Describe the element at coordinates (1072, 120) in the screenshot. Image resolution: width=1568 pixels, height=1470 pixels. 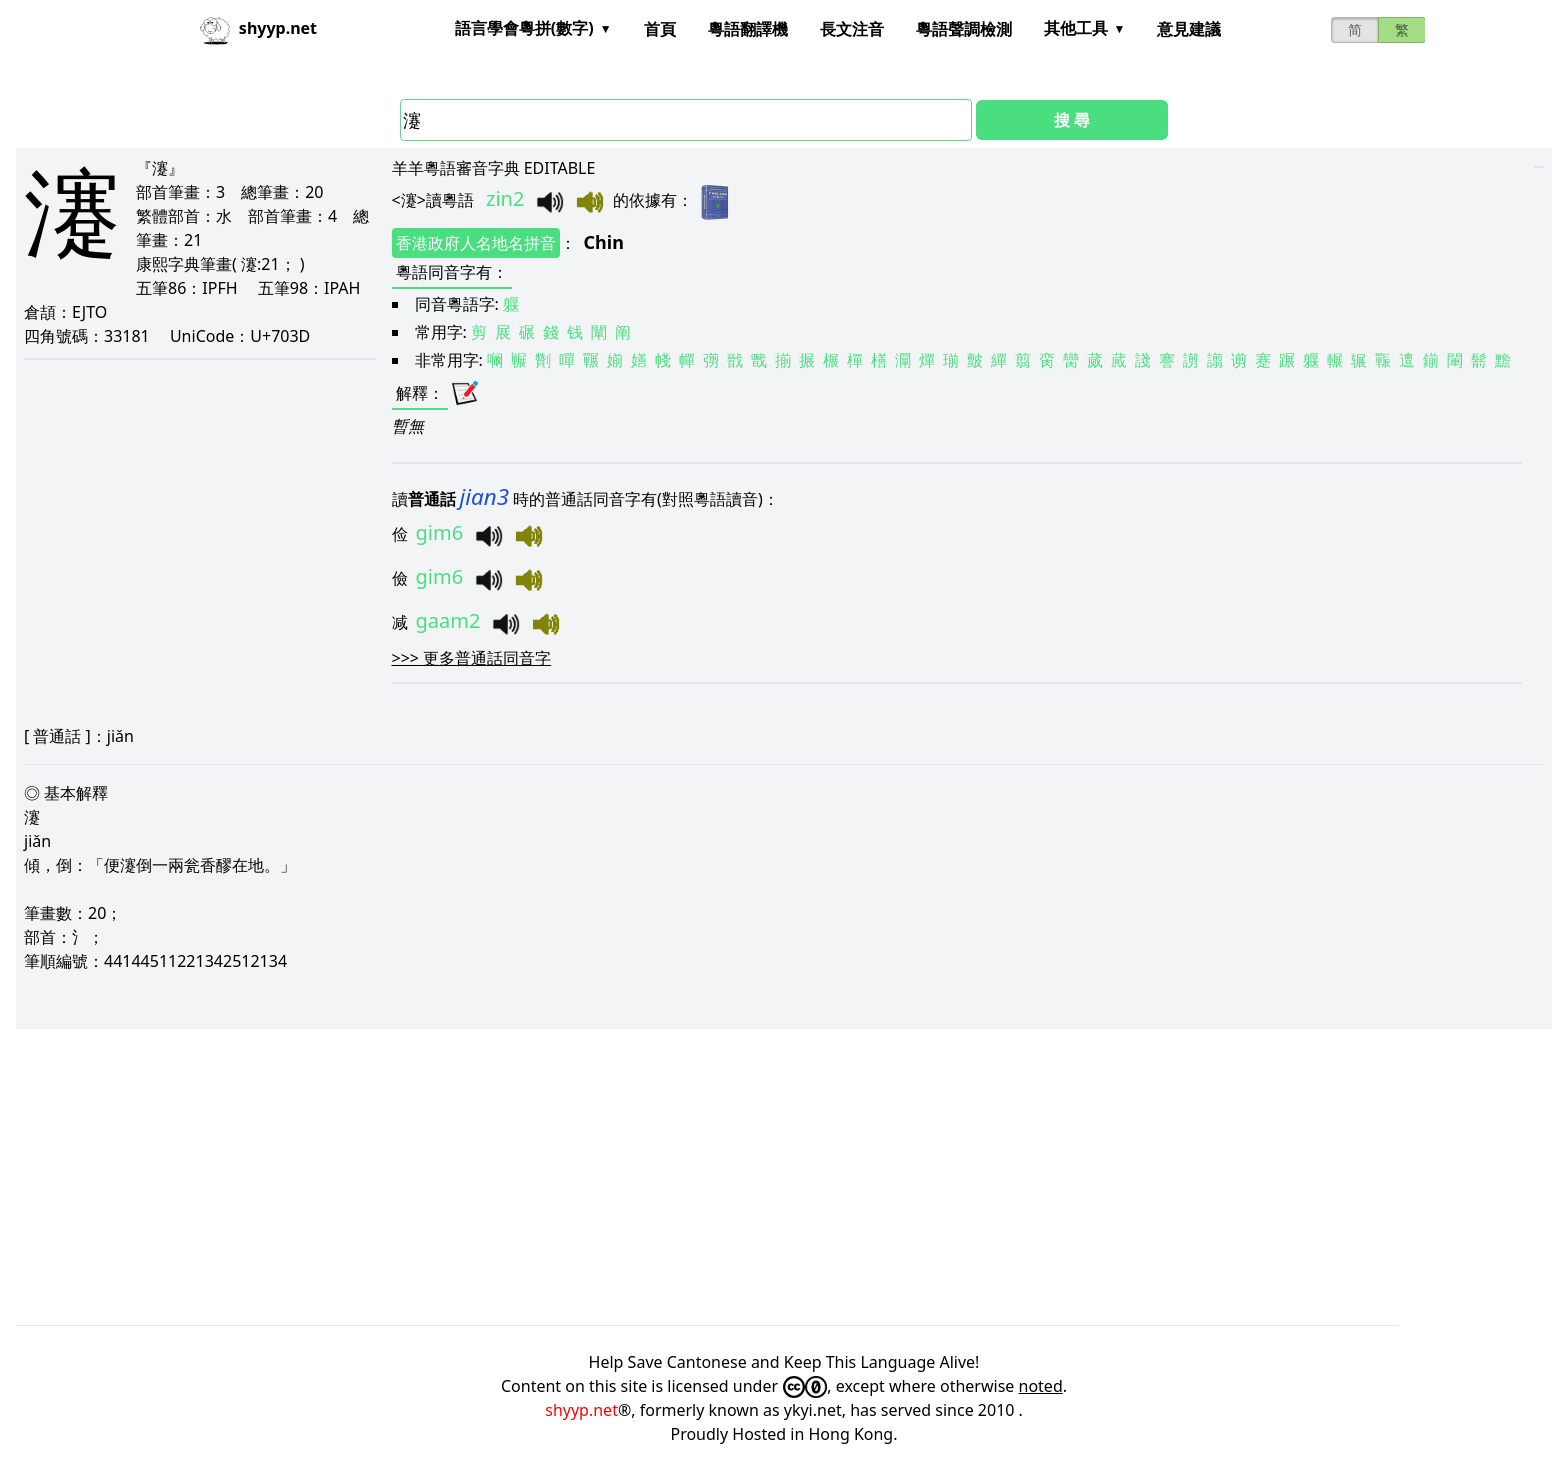
I see `搜 尋` at that location.